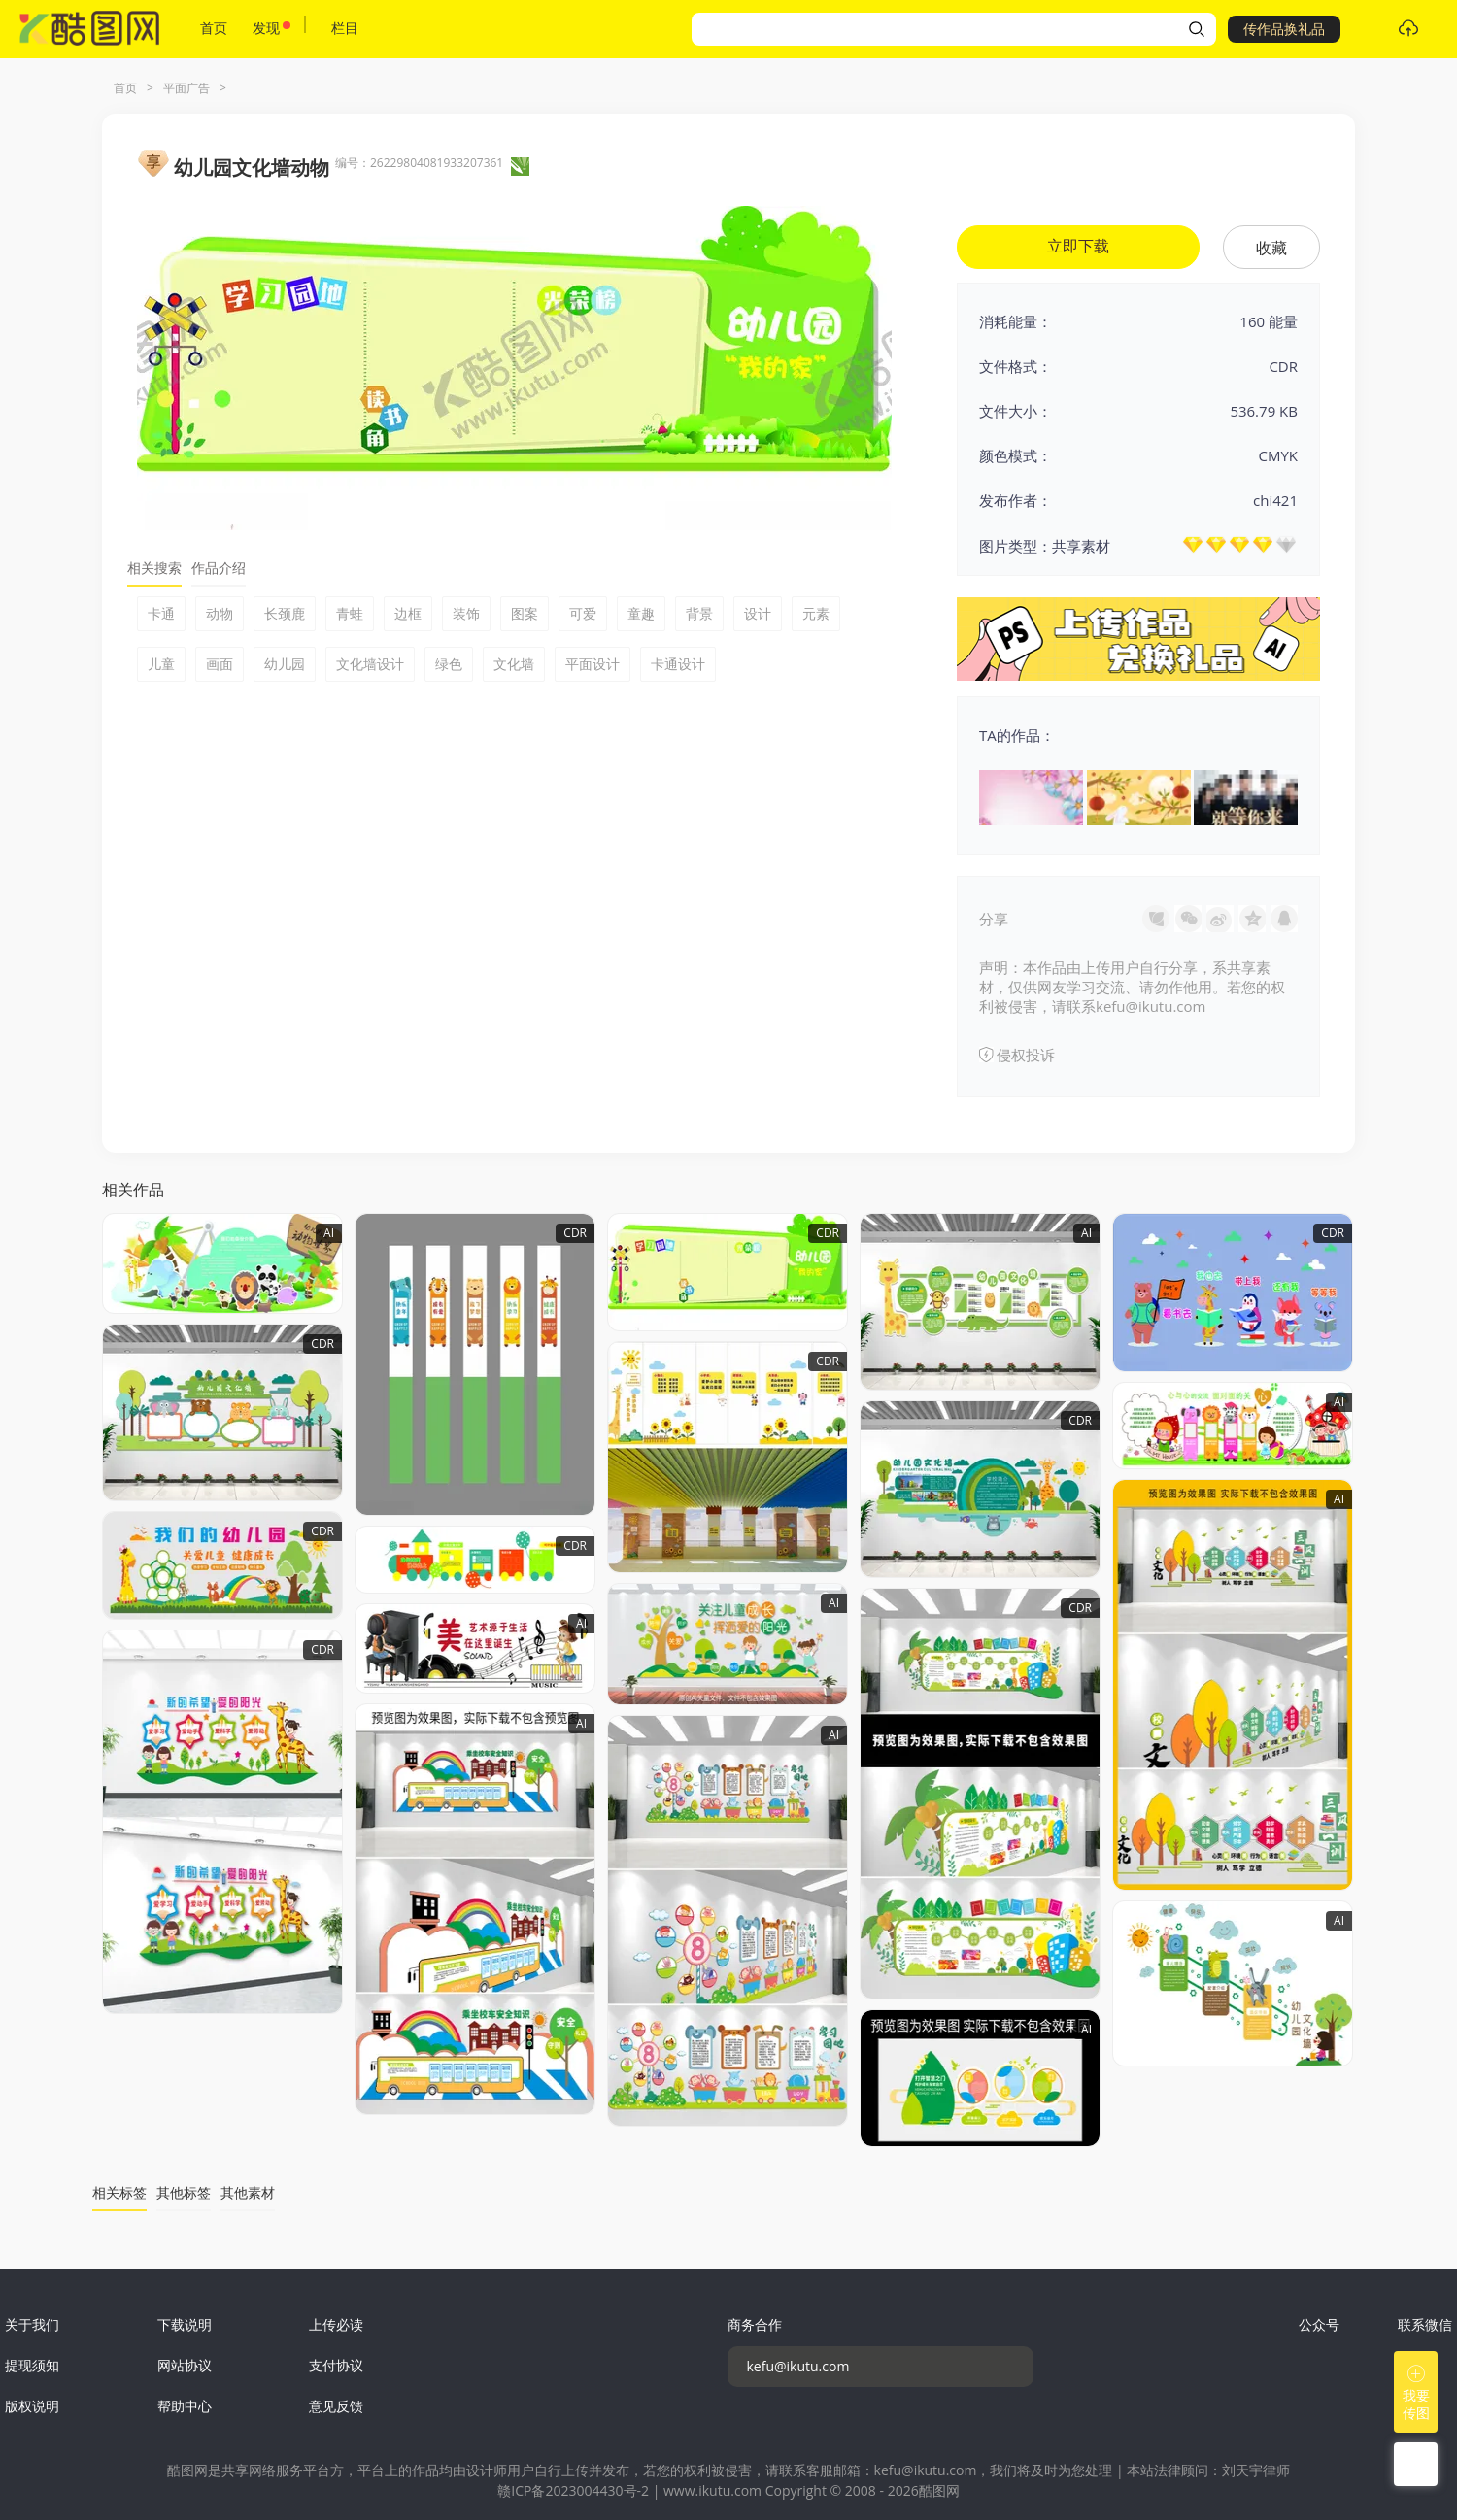 This screenshot has width=1457, height=2520. What do you see at coordinates (32, 2406) in the screenshot?
I see `版权说明` at bounding box center [32, 2406].